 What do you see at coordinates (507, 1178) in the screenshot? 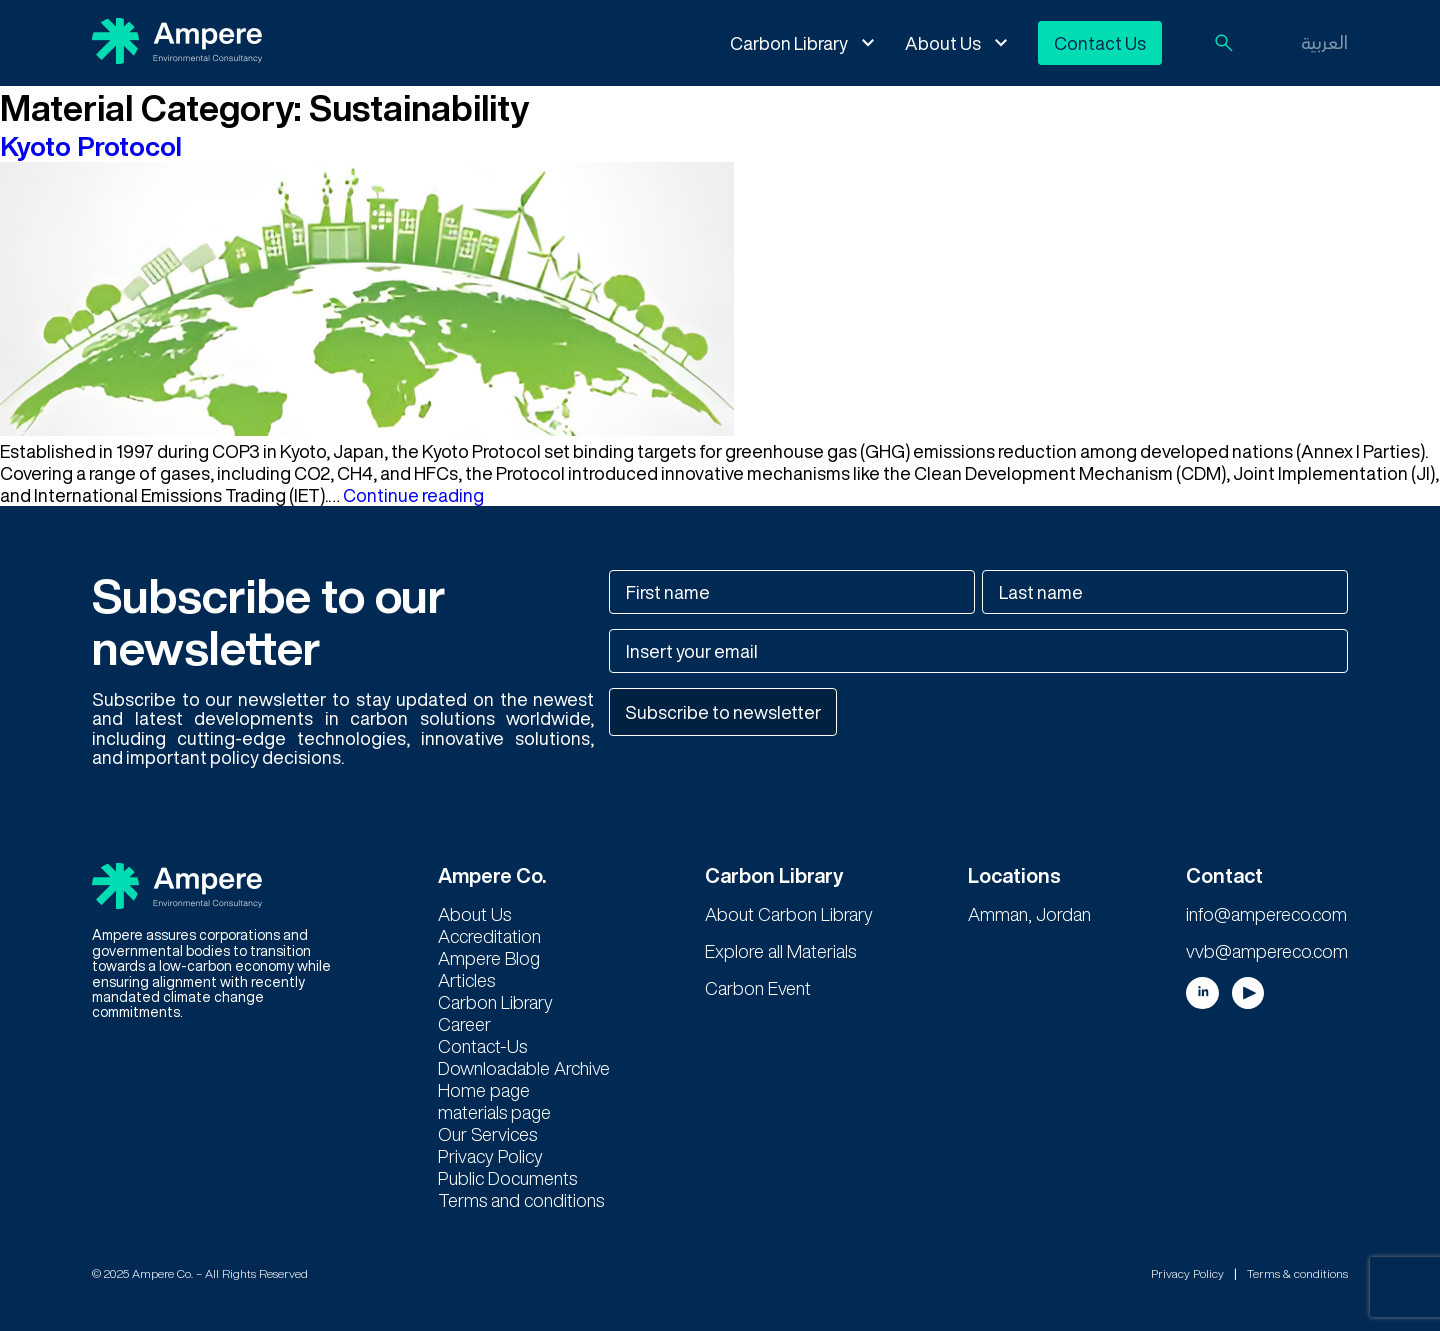
I see `Public Documents` at bounding box center [507, 1178].